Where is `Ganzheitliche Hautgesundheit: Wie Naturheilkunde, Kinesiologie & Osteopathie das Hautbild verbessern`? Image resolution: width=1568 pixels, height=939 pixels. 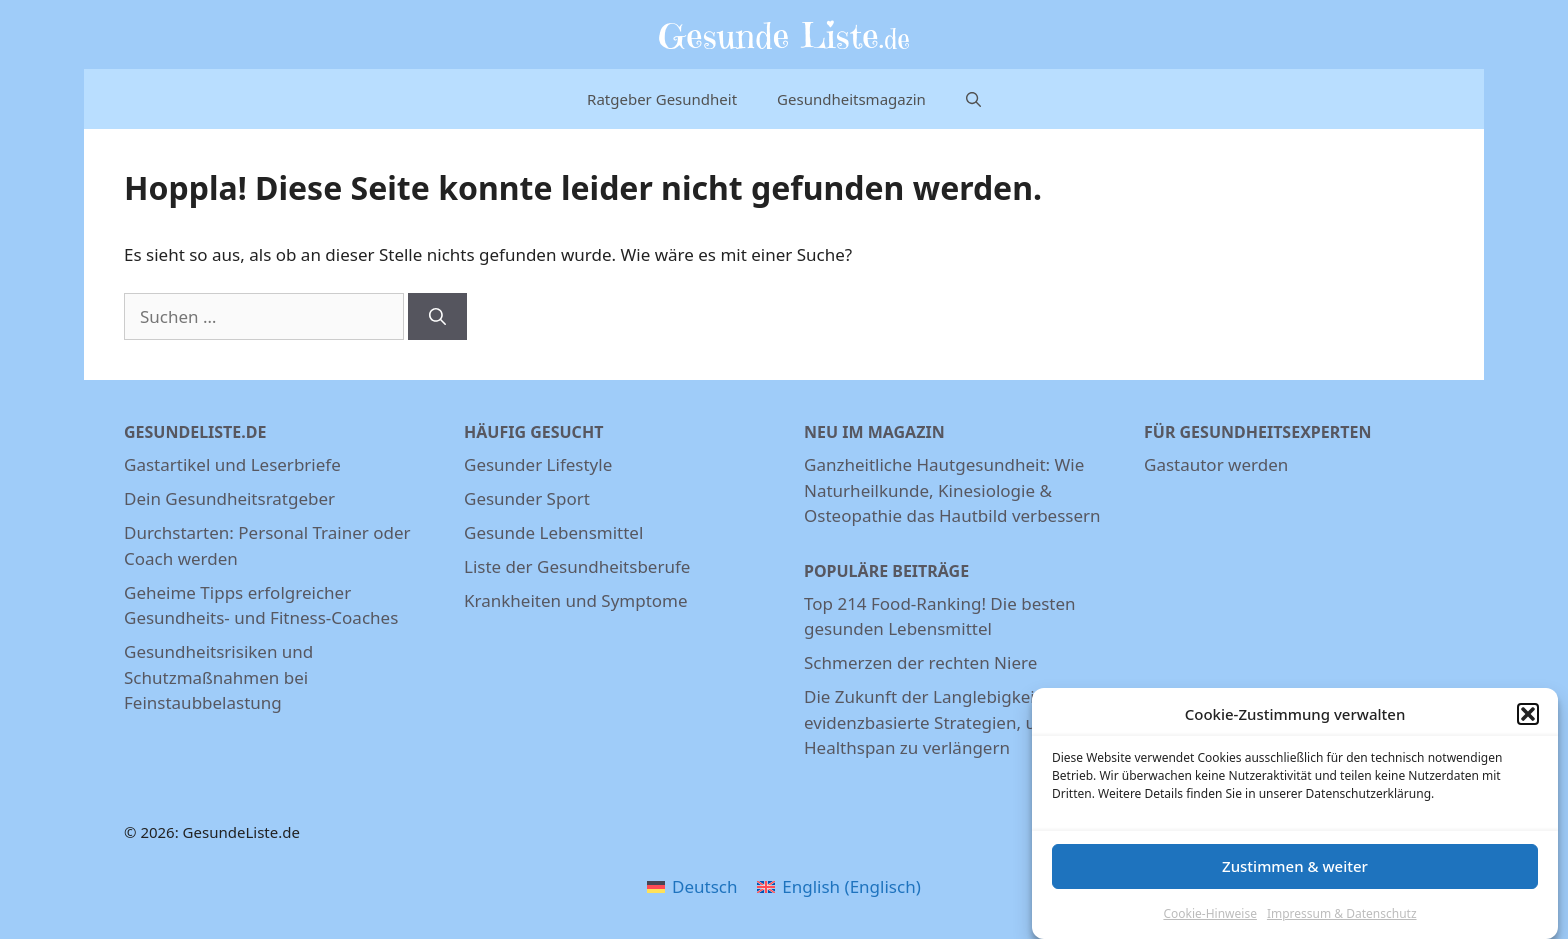 Ganzheitliche Hautgesundheit: Wie Naturheilkunde, Kinesiologie & Osteopathie das Hautbild verbessern is located at coordinates (952, 490).